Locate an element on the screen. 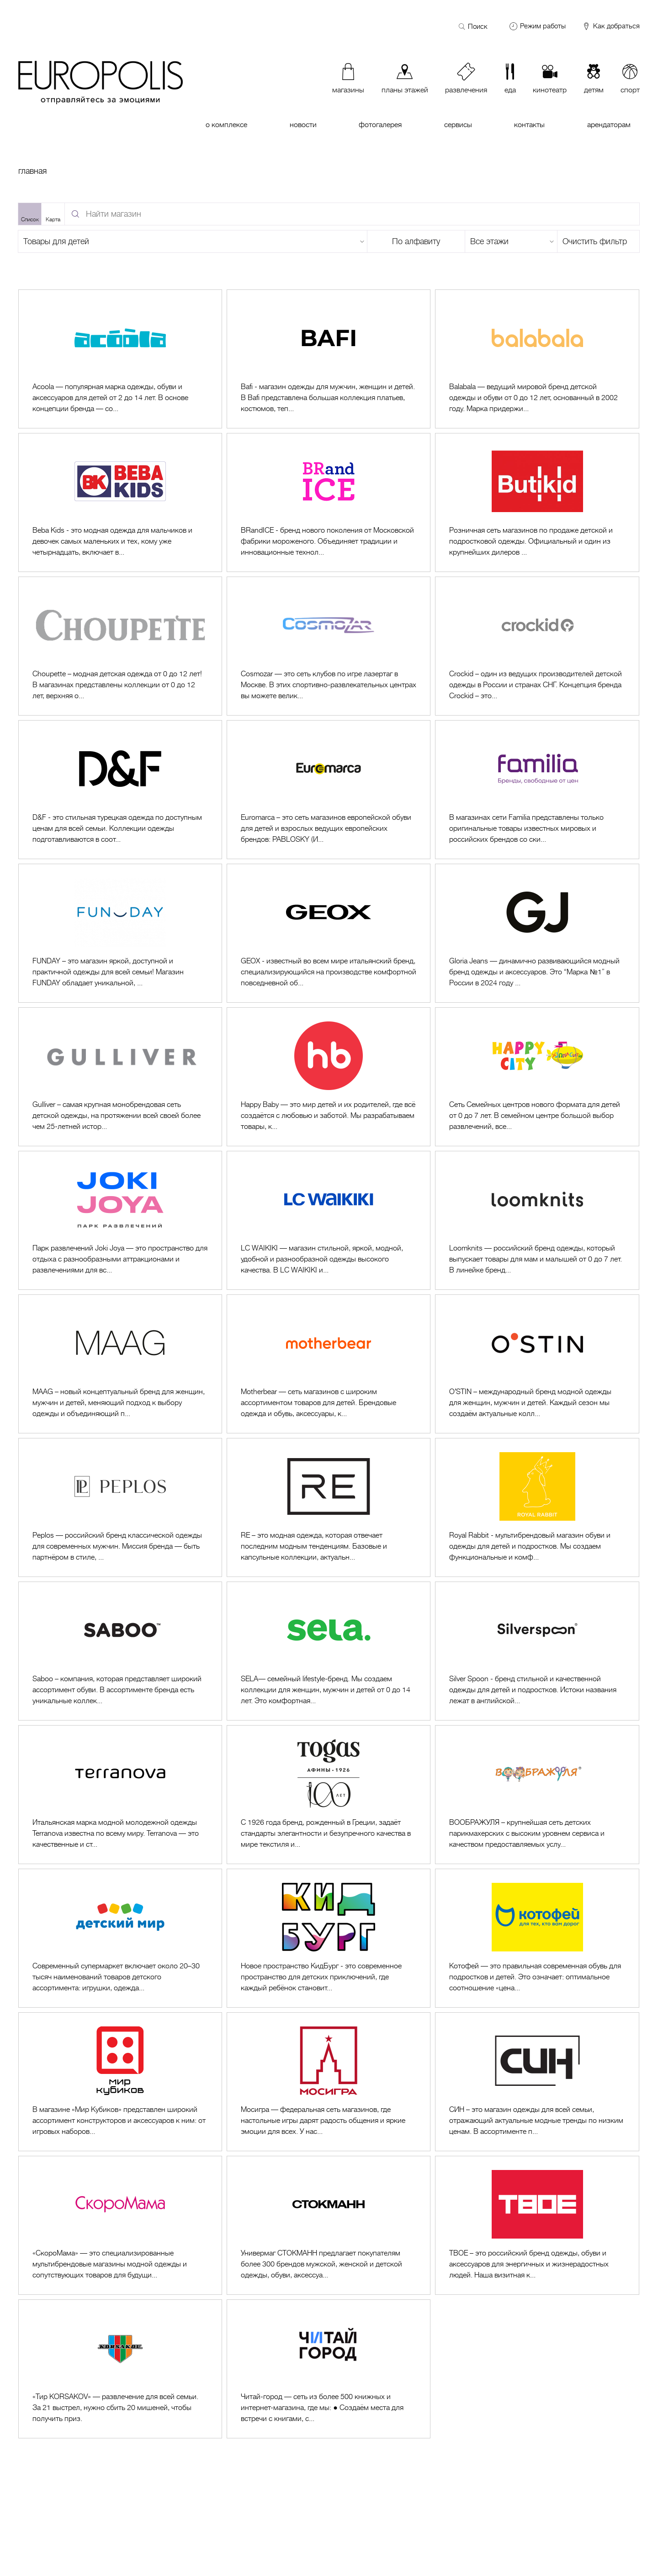 This screenshot has width=658, height=2576. [Перейти к Euromarca] is located at coordinates (328, 789).